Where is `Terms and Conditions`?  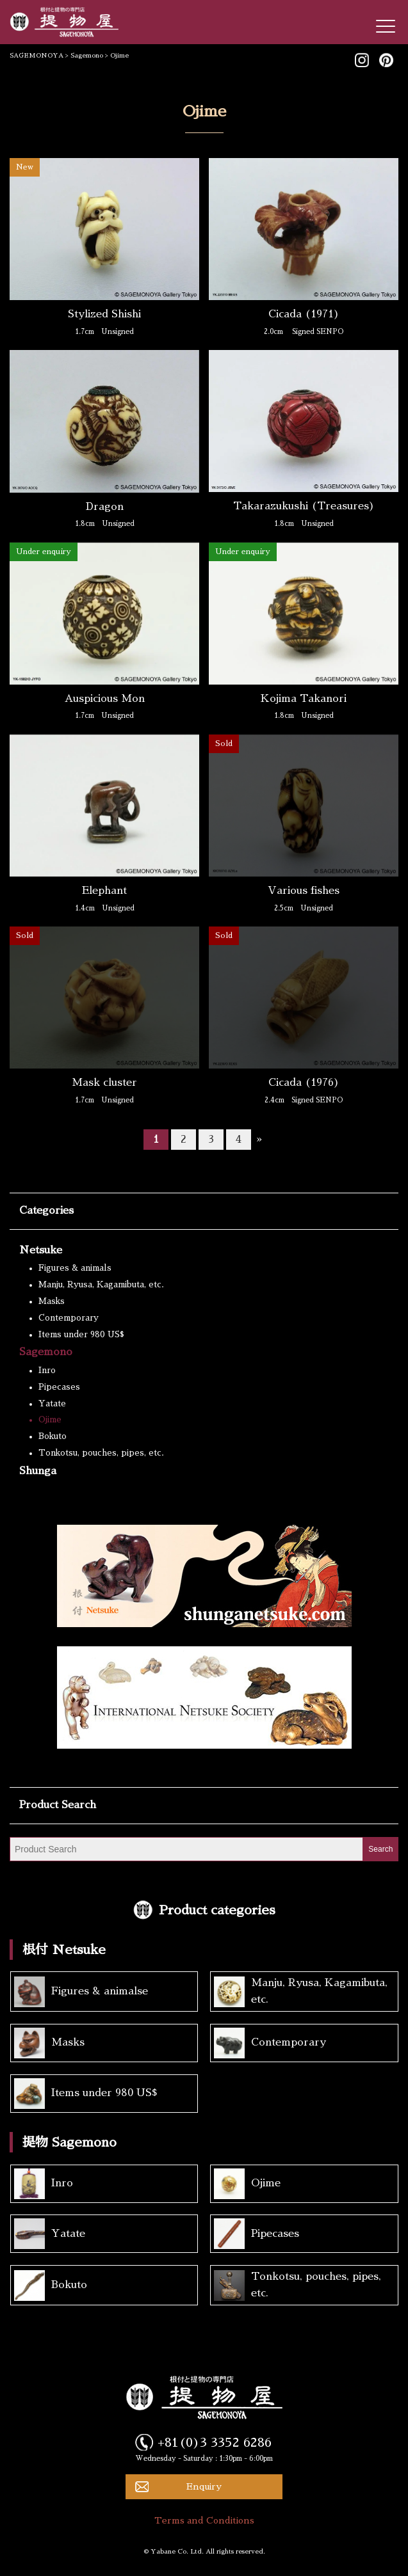 Terms and Conditions is located at coordinates (204, 2520).